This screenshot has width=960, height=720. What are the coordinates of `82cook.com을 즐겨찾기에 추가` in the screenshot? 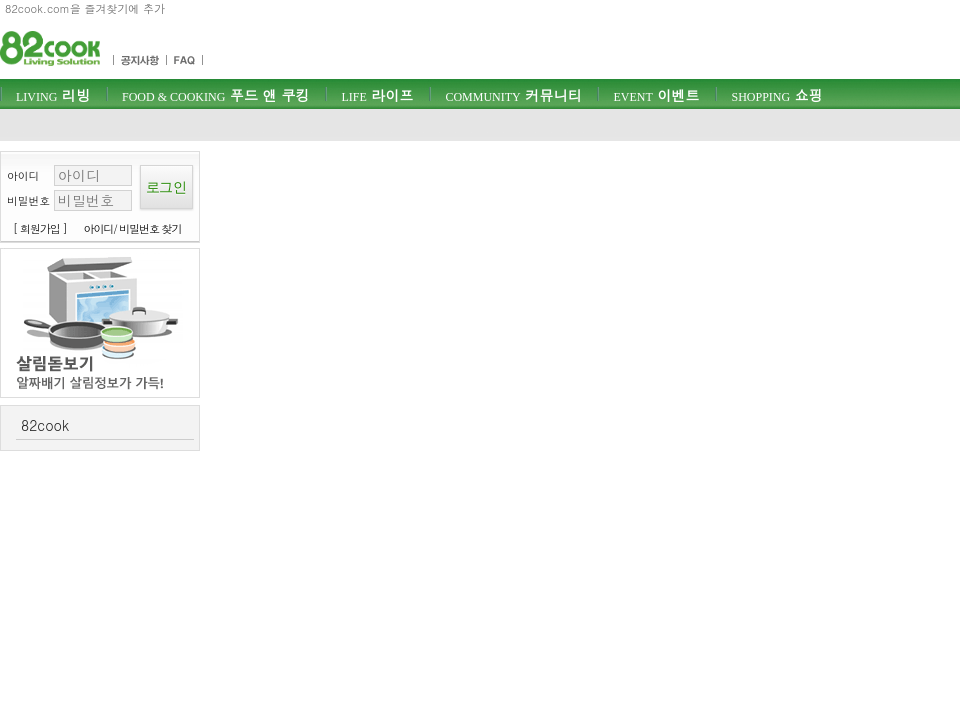 It's located at (85, 8).